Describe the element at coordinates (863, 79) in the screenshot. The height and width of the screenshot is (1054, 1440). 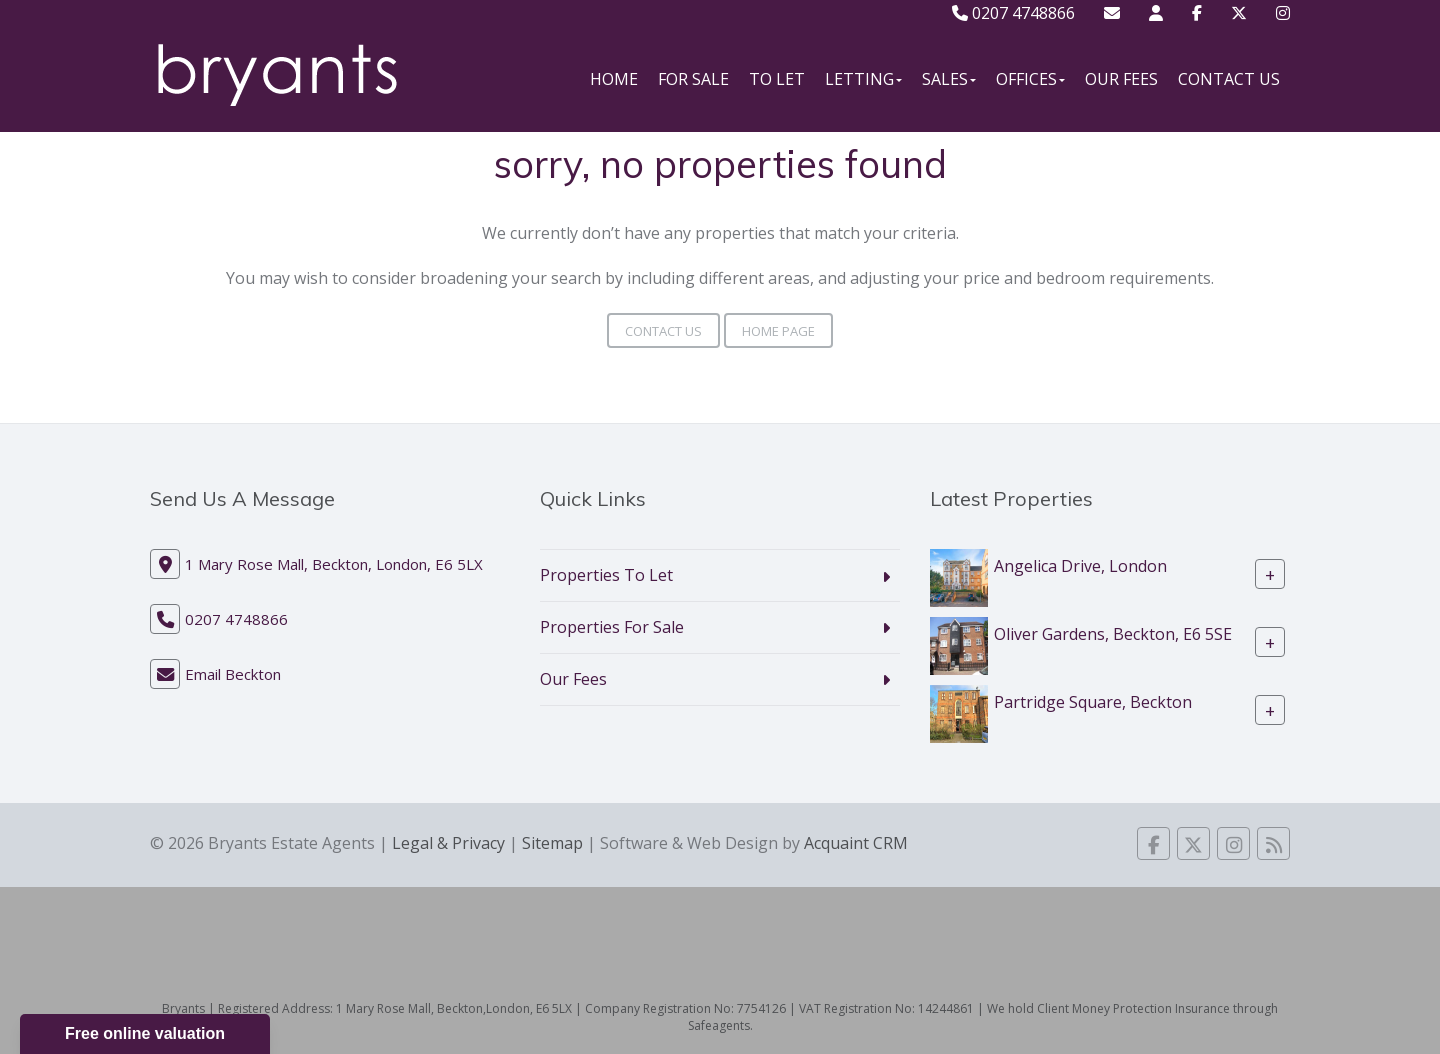
I see `Letting` at that location.